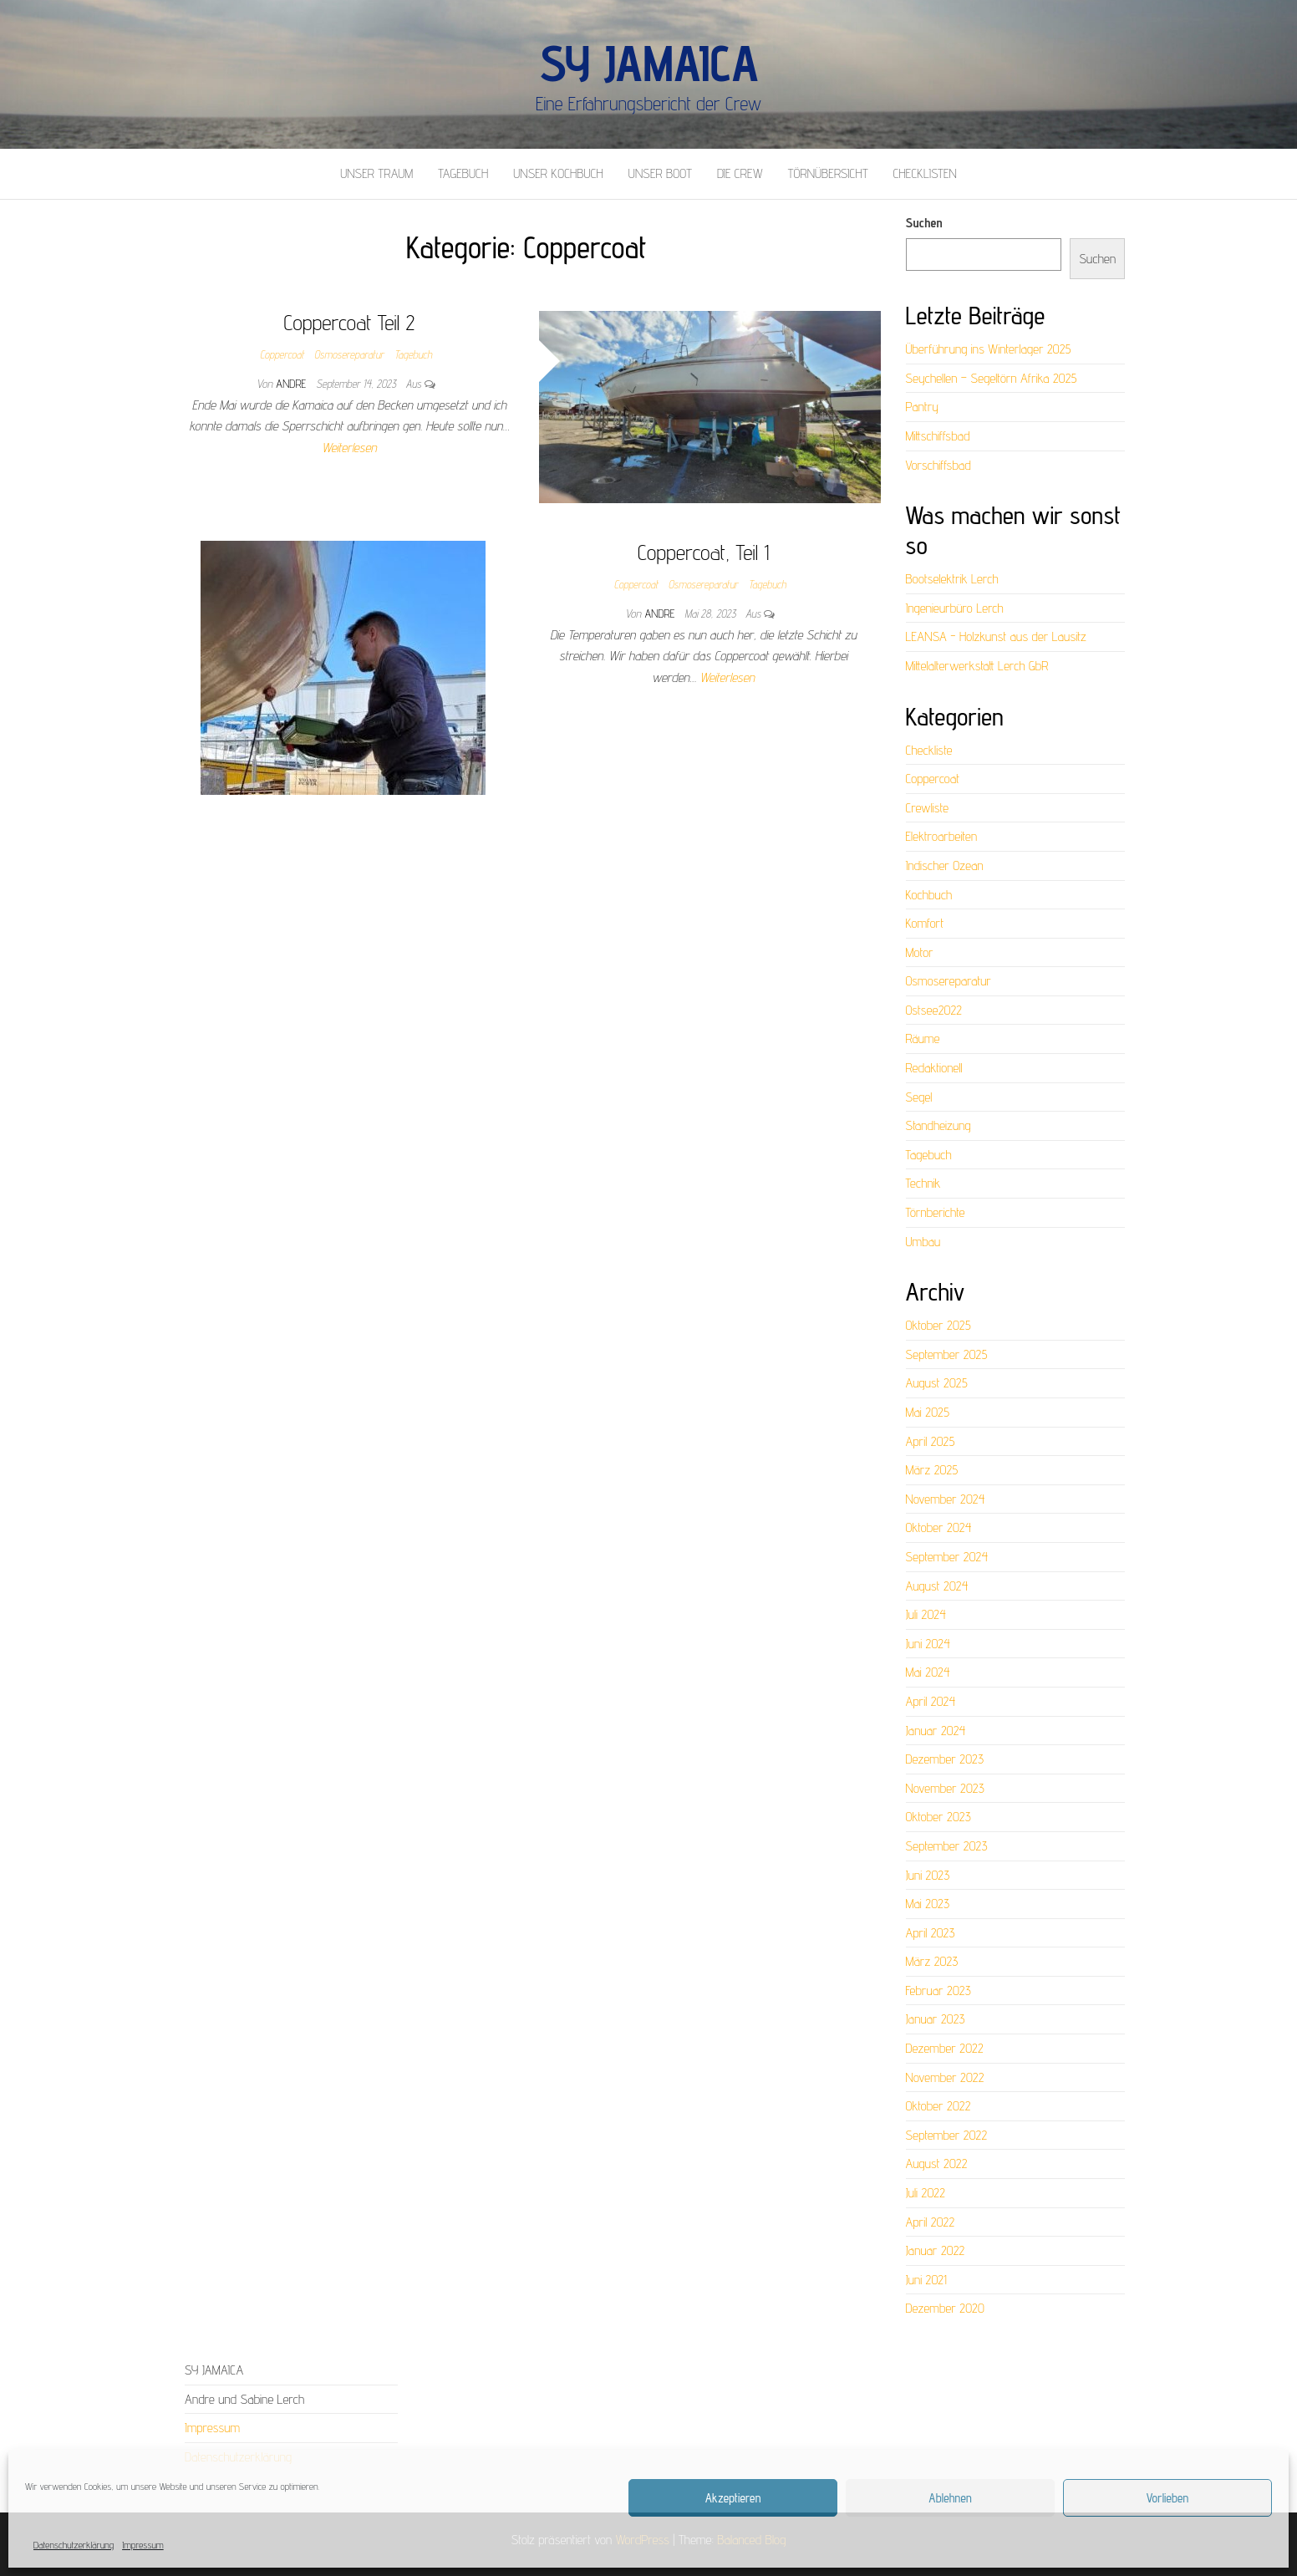 The image size is (1297, 2576). I want to click on Impressum, so click(143, 2544).